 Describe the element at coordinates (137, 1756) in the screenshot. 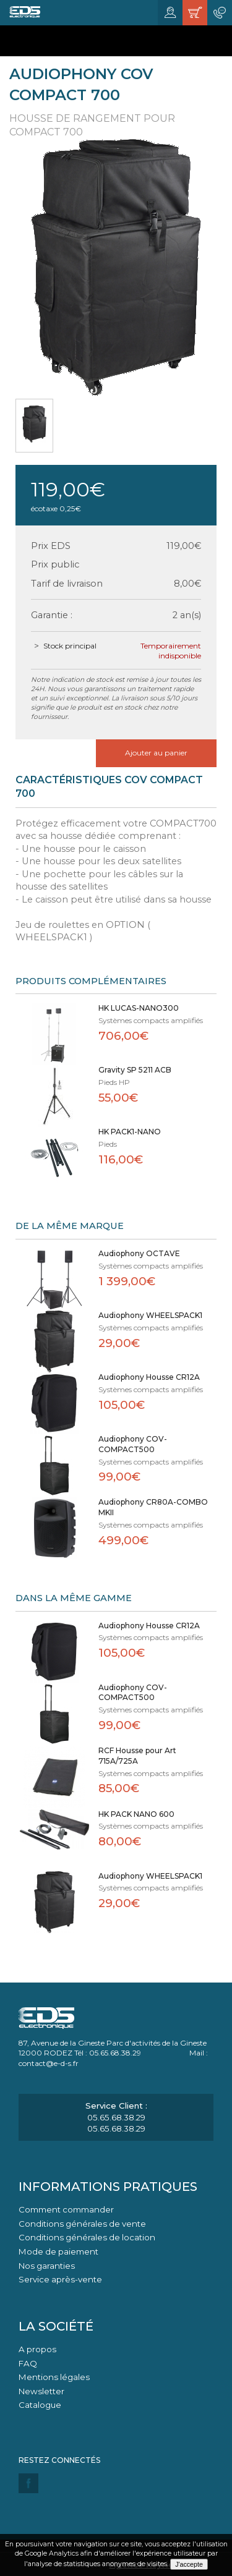

I see `RCF Housse pour Art 715A/725A` at that location.